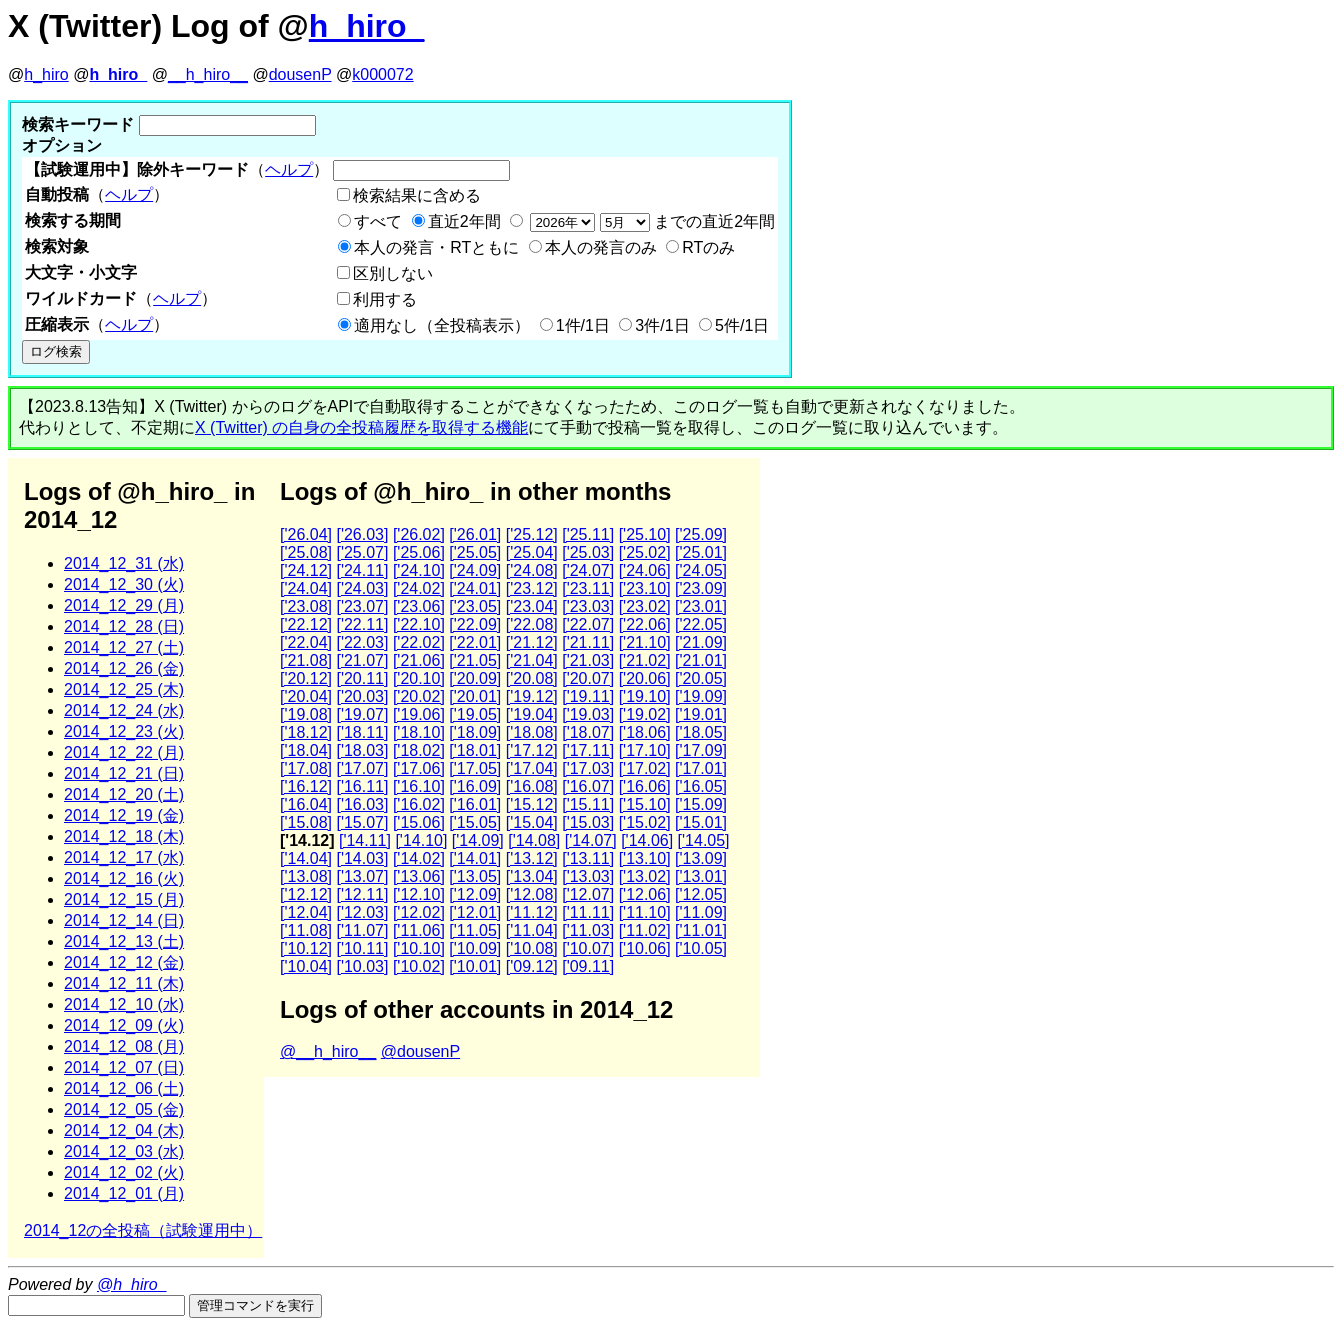  What do you see at coordinates (419, 948) in the screenshot?
I see `['10.10]` at bounding box center [419, 948].